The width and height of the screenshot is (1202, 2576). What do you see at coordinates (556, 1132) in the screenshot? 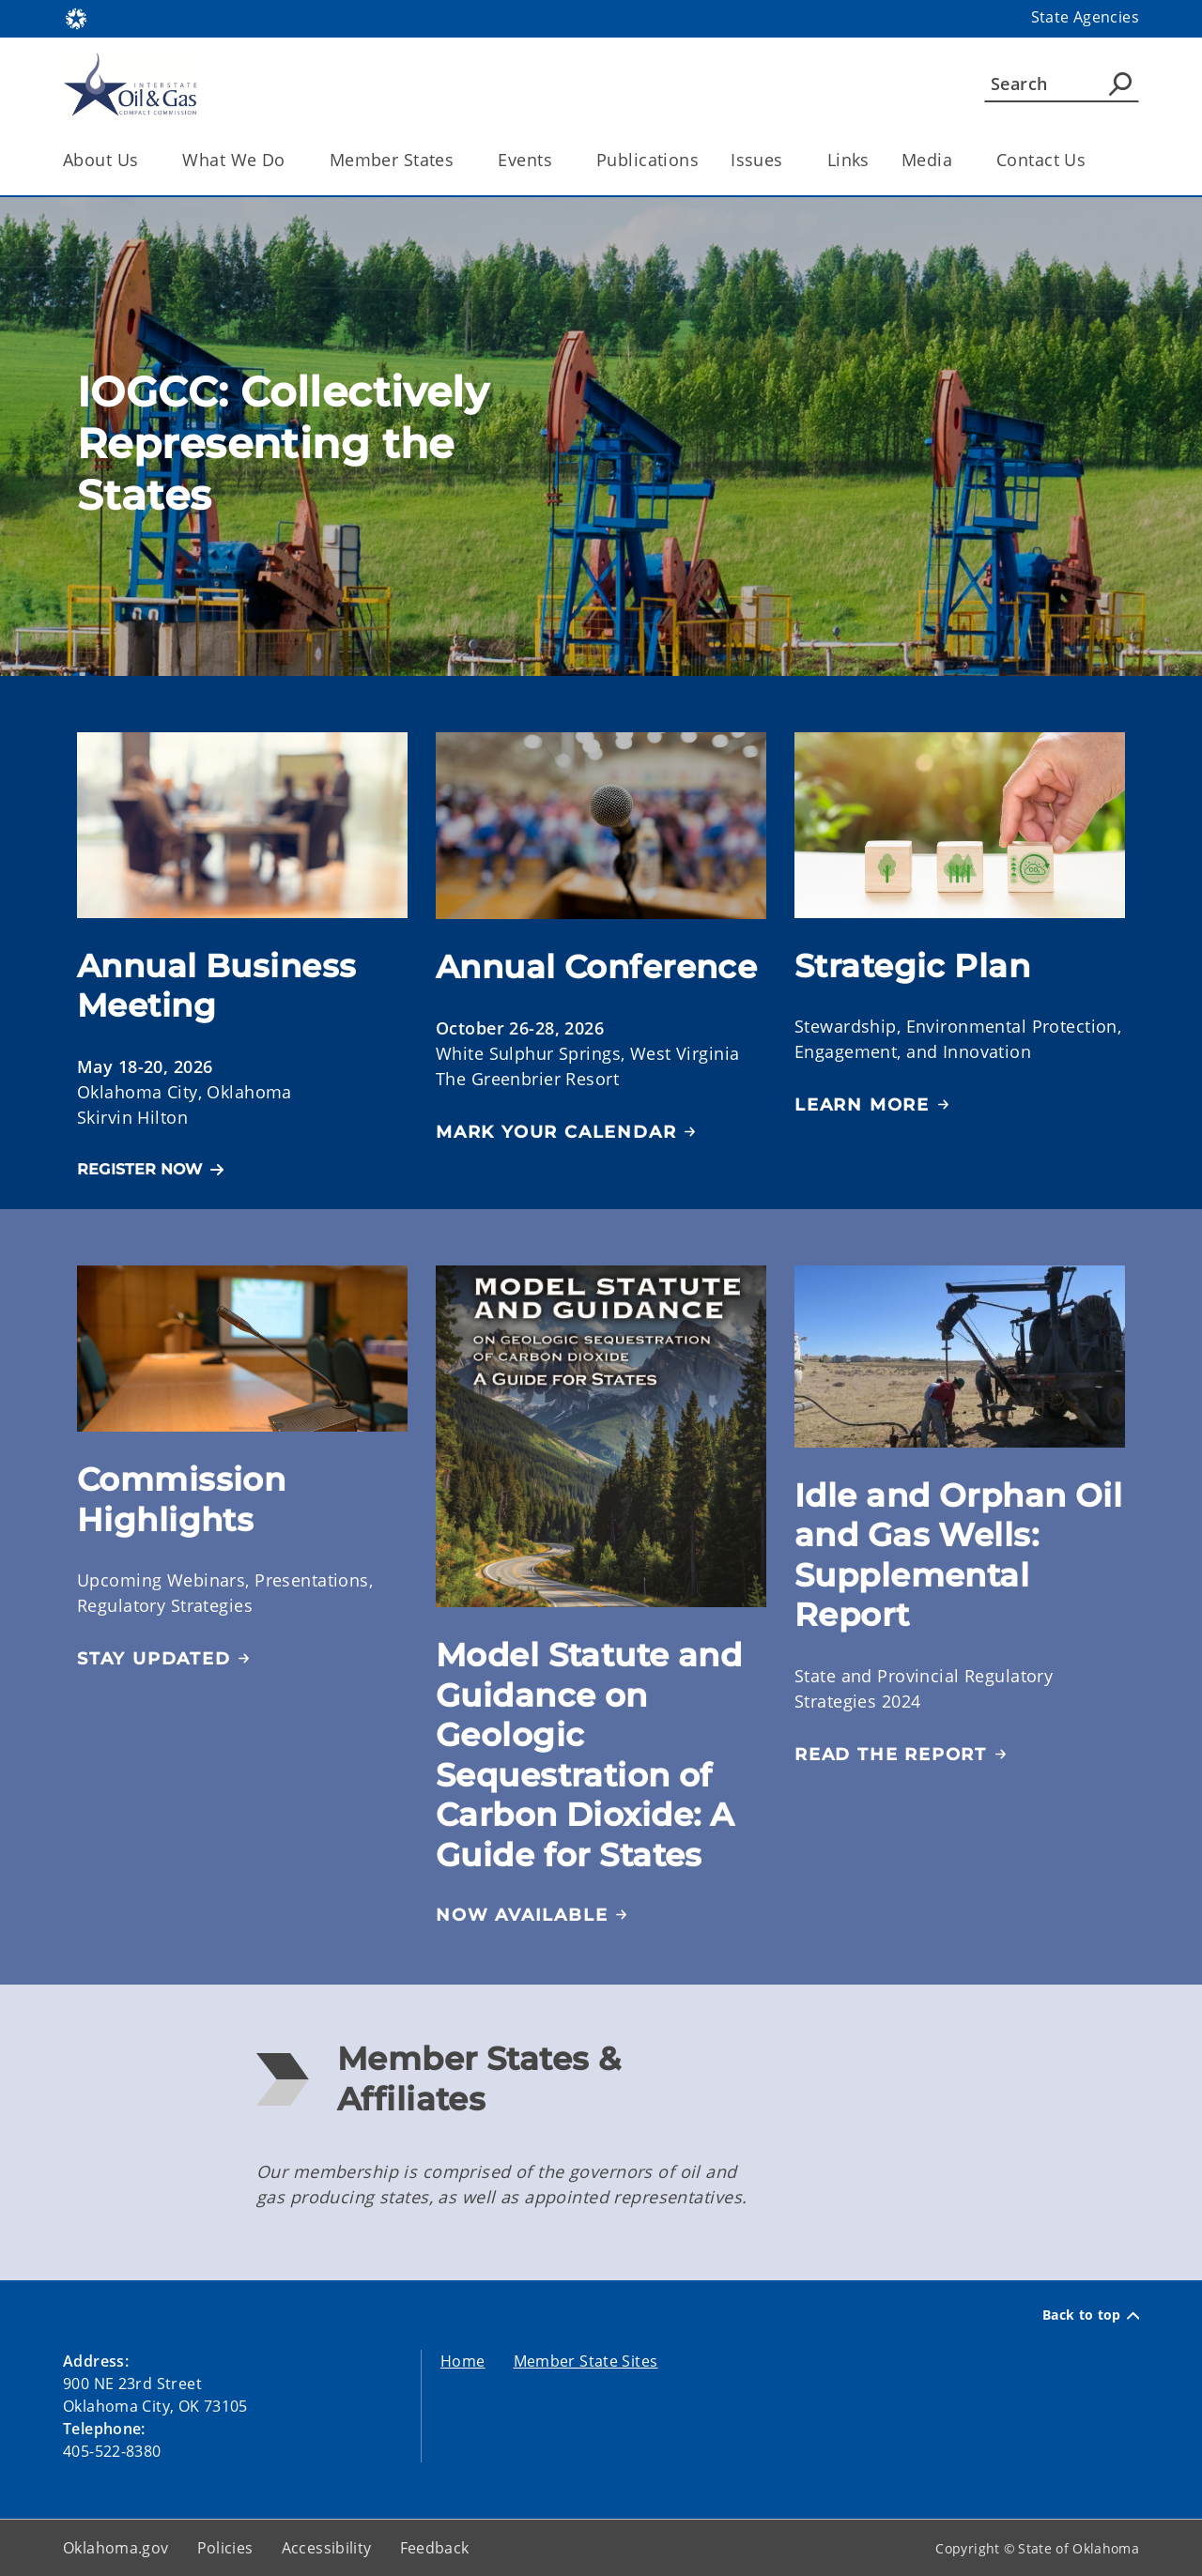
I see `Mark Your Calendar` at bounding box center [556, 1132].